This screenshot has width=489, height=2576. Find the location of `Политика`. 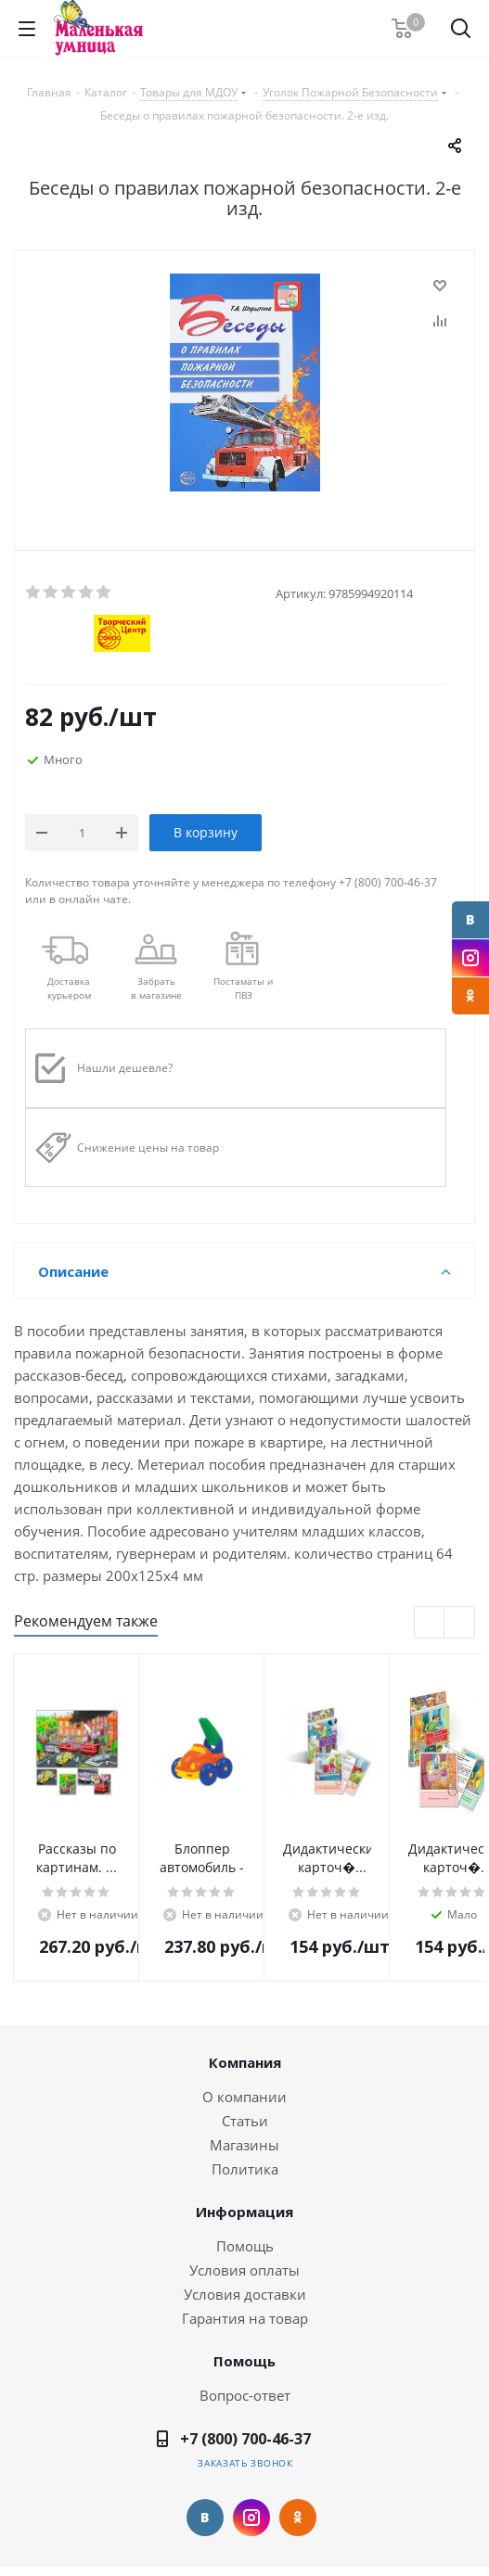

Политика is located at coordinates (245, 2169).